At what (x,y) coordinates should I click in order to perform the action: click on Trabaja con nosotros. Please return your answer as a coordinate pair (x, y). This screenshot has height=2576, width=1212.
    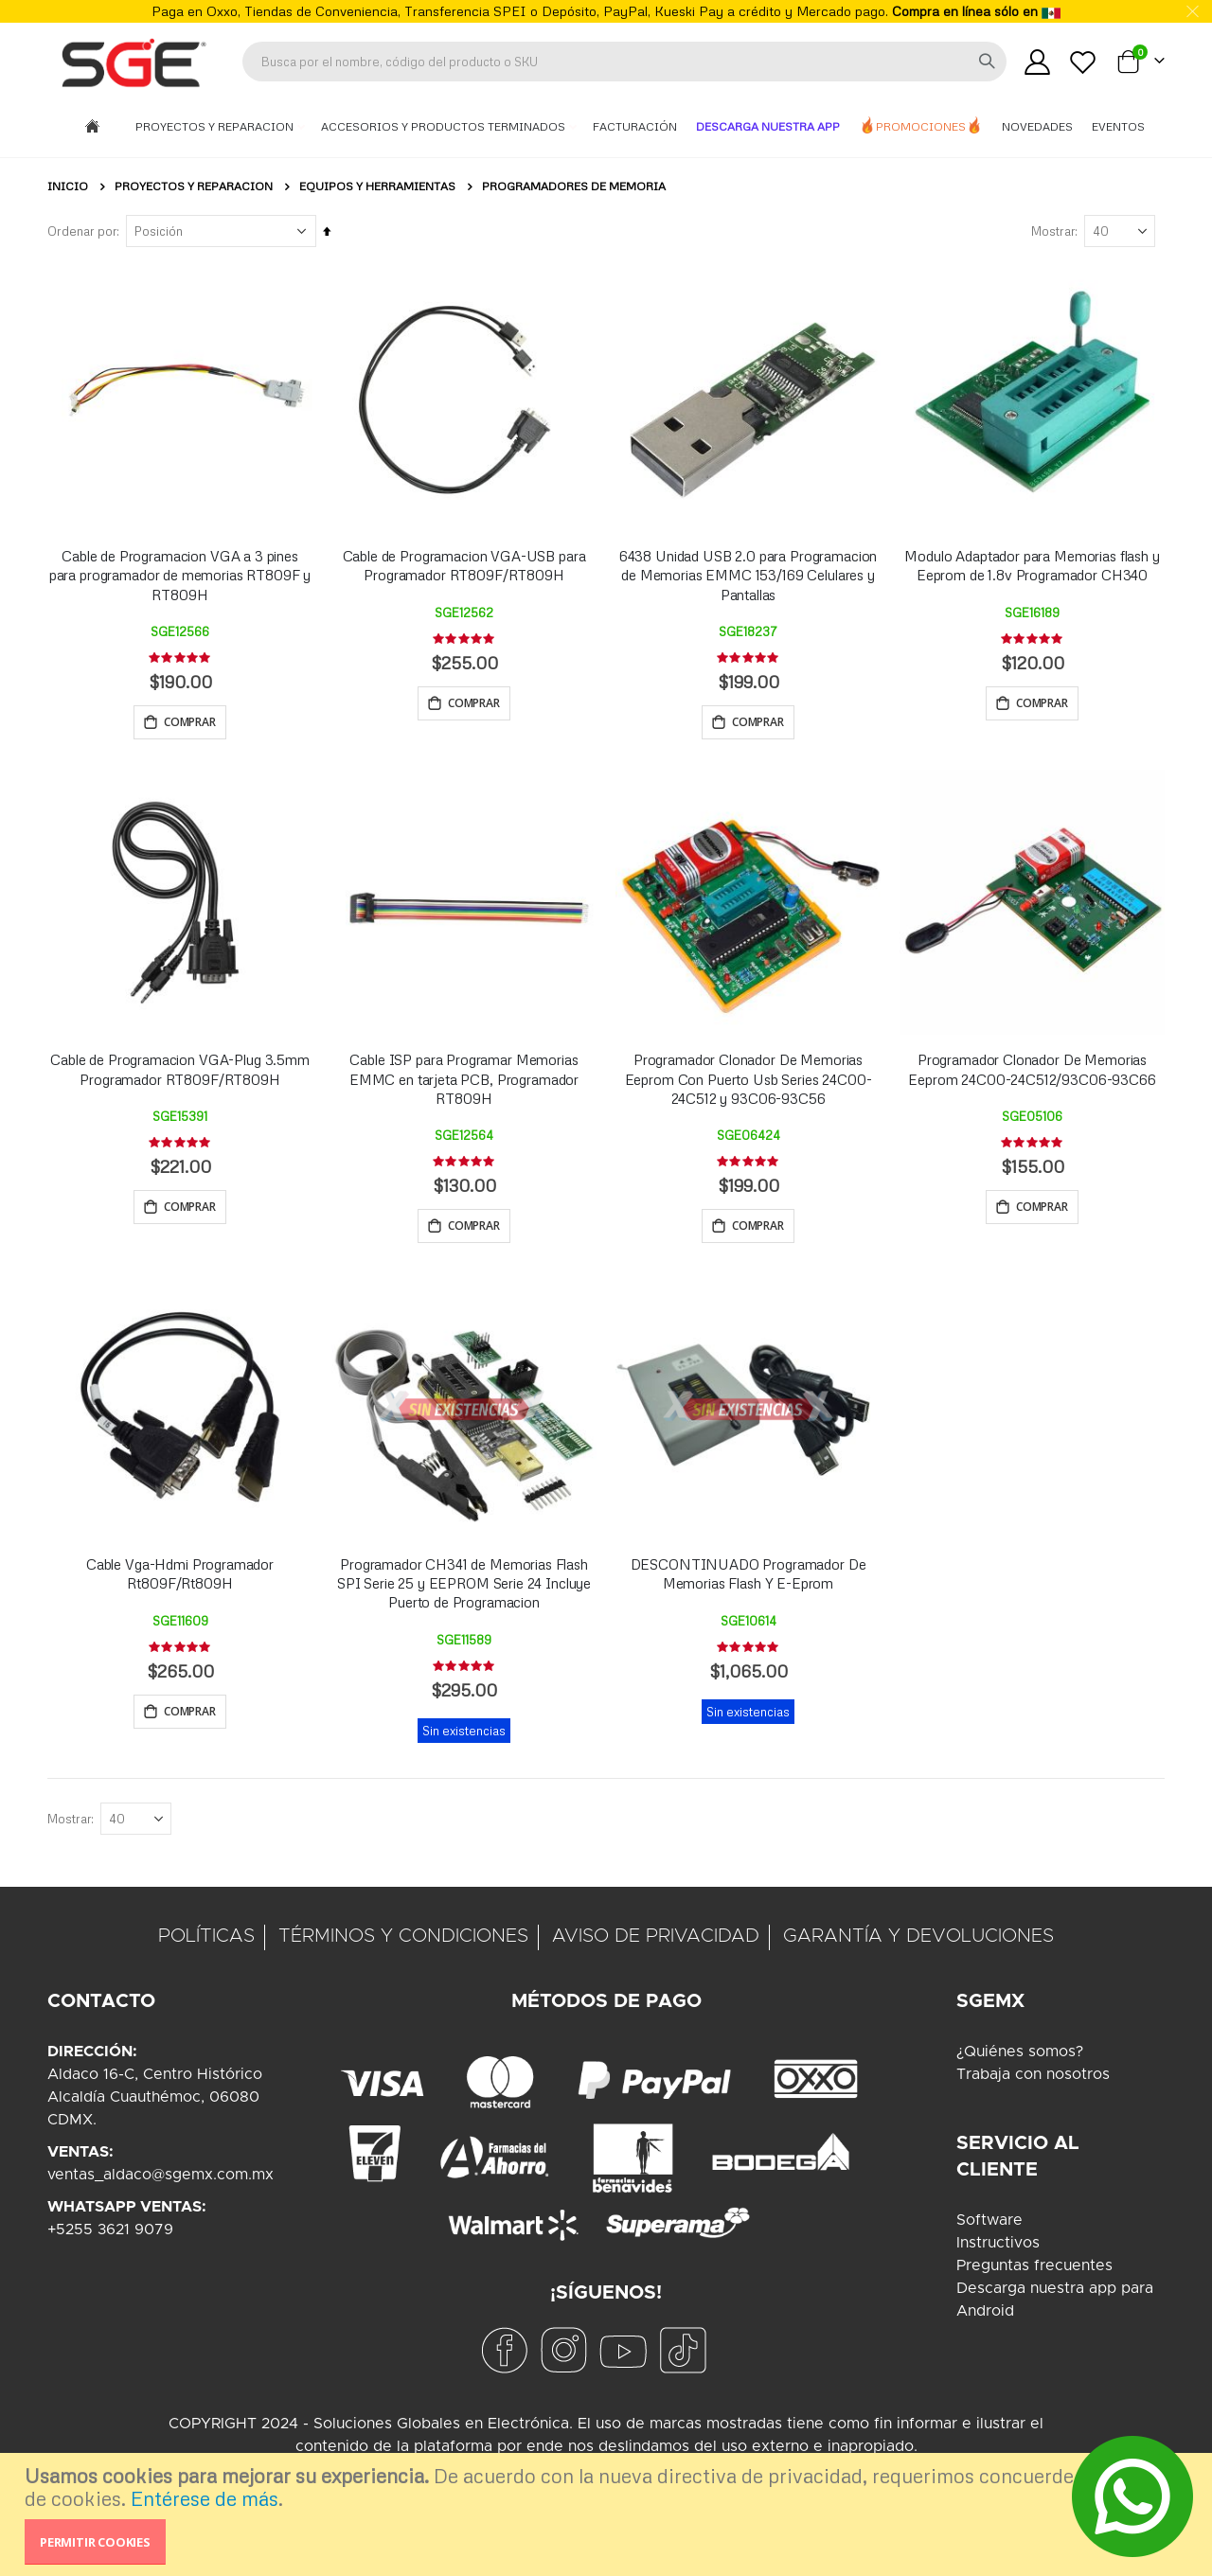
    Looking at the image, I should click on (1033, 2081).